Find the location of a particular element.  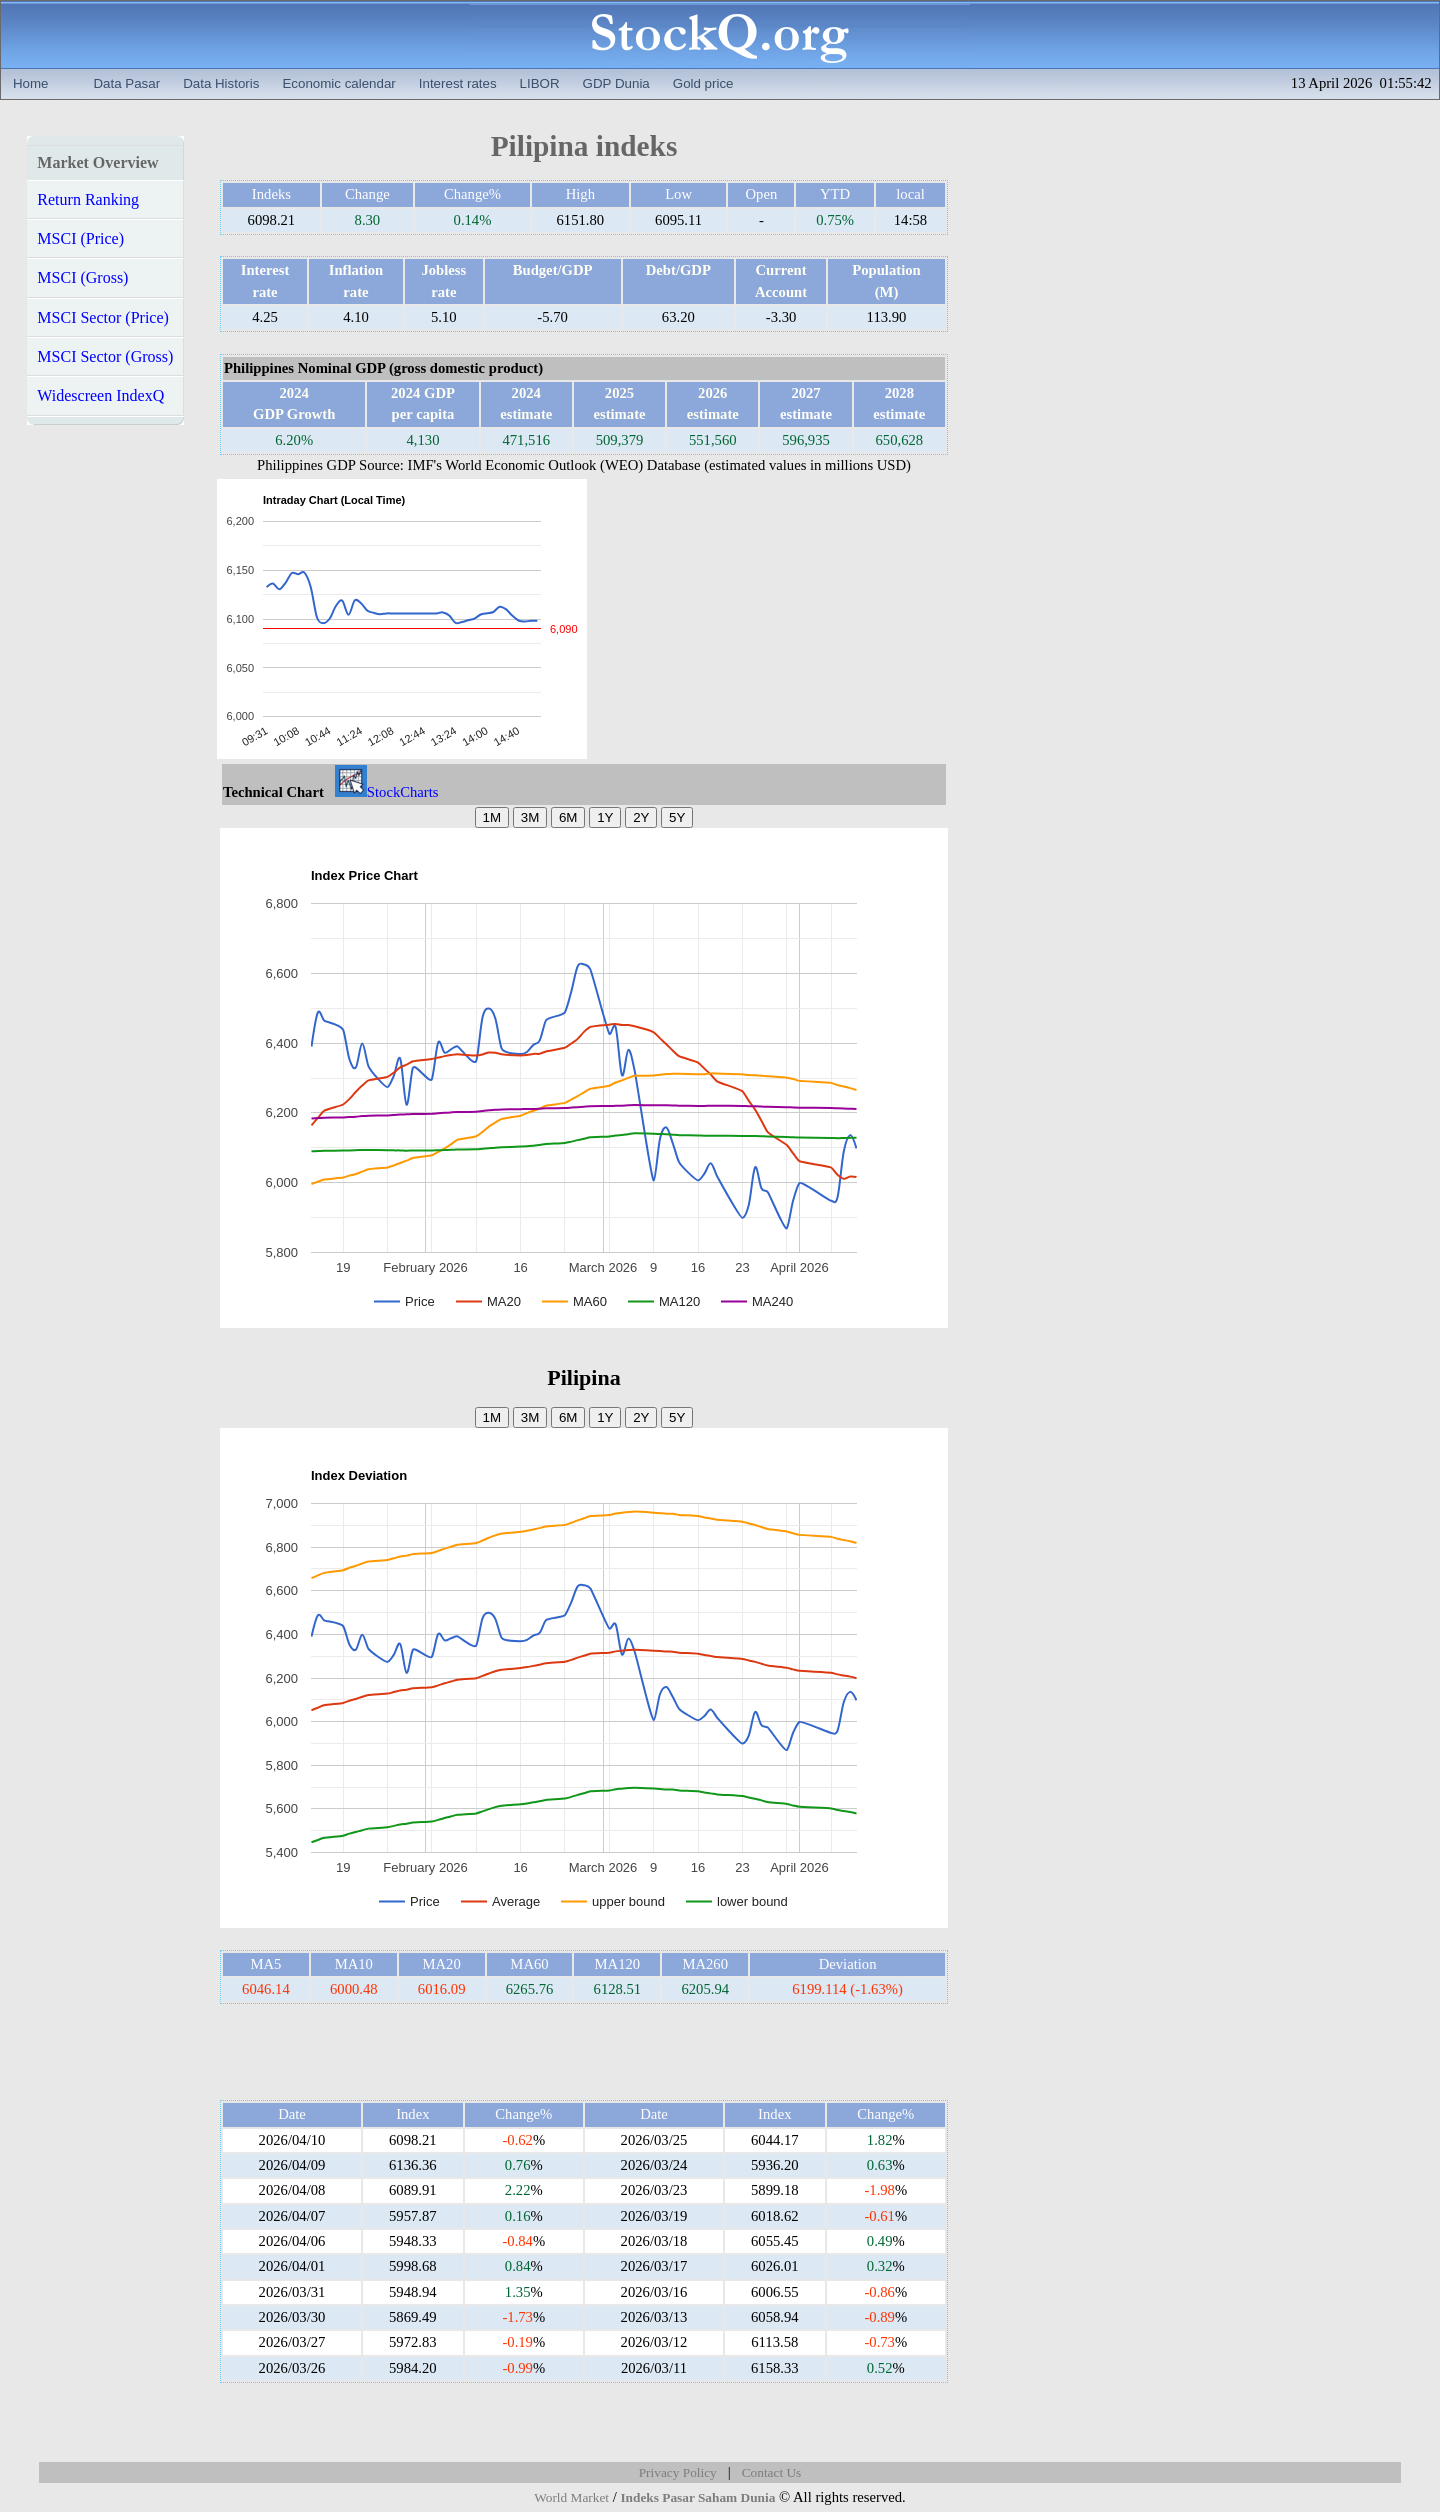

Data Pasar is located at coordinates (126, 83).